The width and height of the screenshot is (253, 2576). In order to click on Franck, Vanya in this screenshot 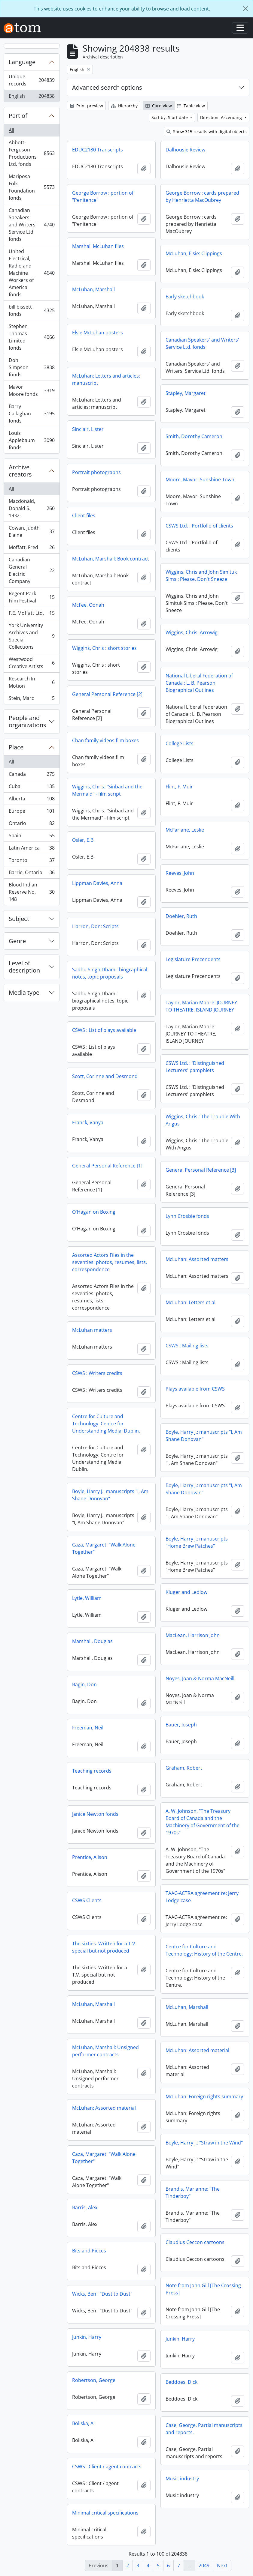, I will do `click(87, 1122)`.